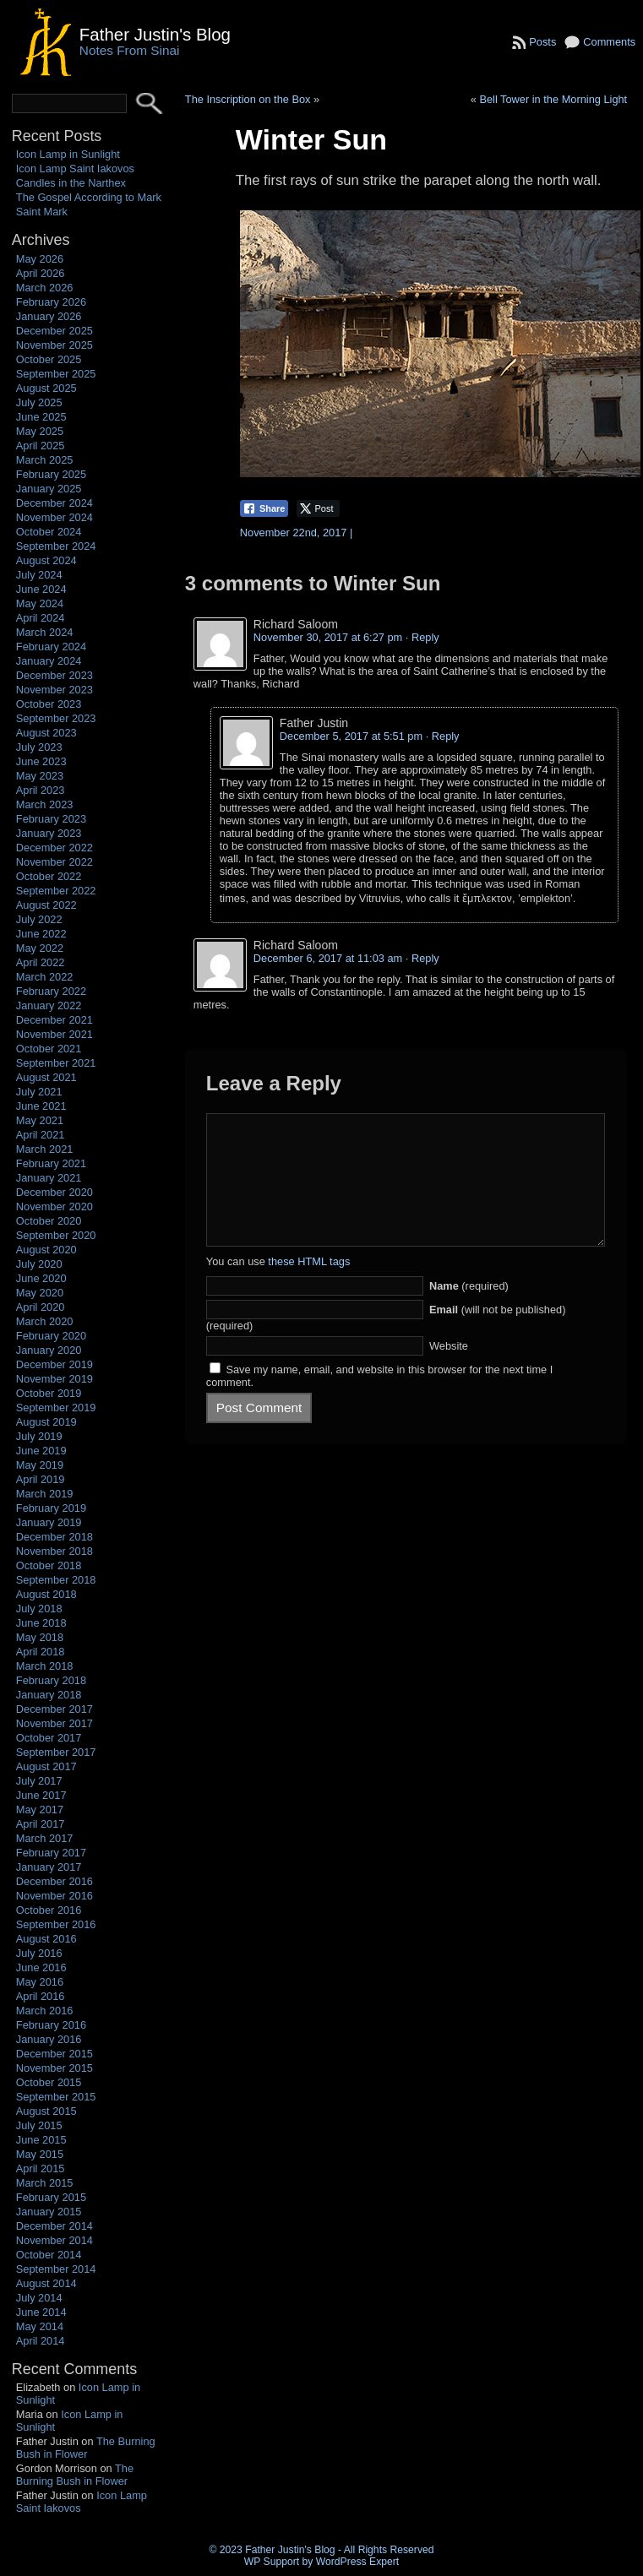 This screenshot has height=2576, width=643. Describe the element at coordinates (39, 574) in the screenshot. I see `July 2024` at that location.